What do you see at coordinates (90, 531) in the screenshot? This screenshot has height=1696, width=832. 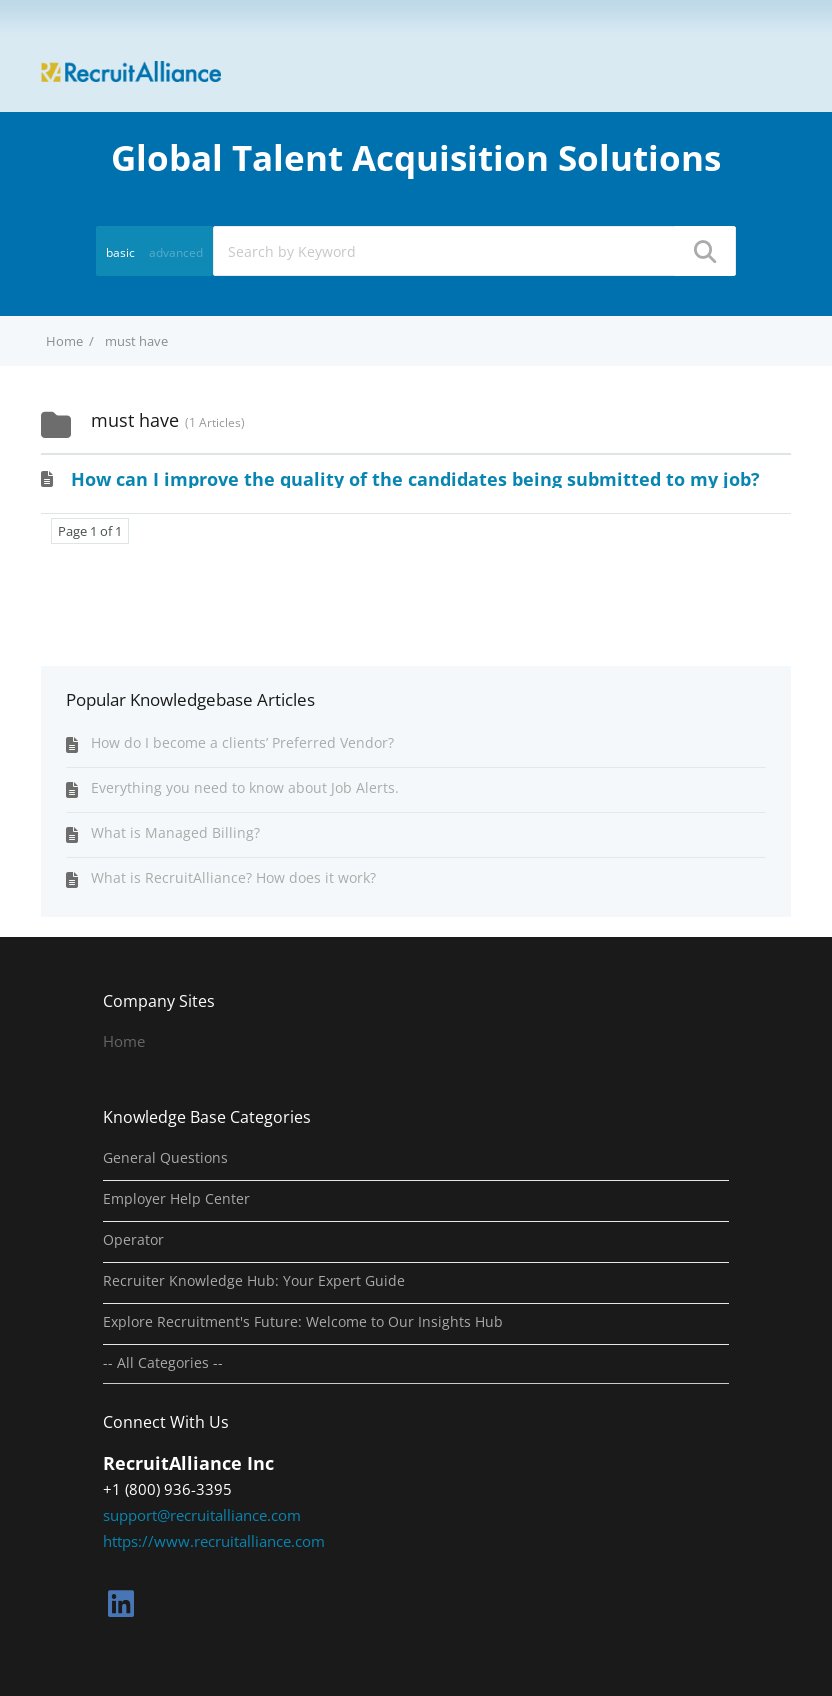 I see `Page 1 of 1` at bounding box center [90, 531].